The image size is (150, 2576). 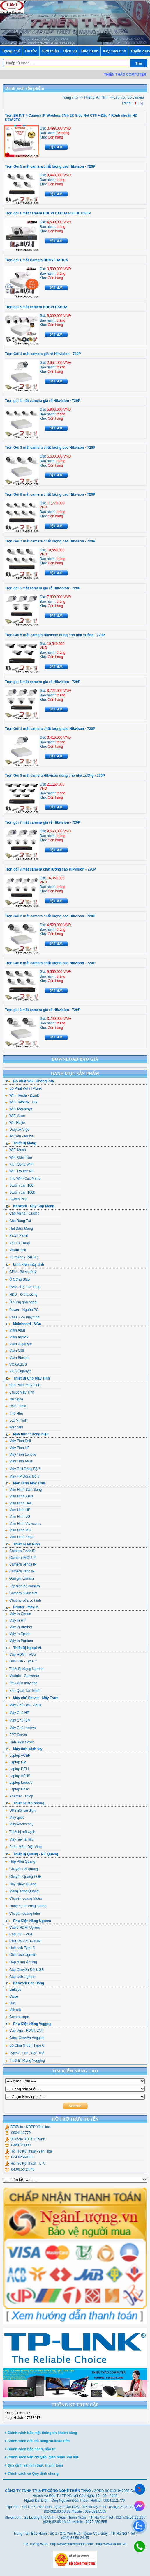 I want to click on Adapter Laptop, so click(x=19, y=1796).